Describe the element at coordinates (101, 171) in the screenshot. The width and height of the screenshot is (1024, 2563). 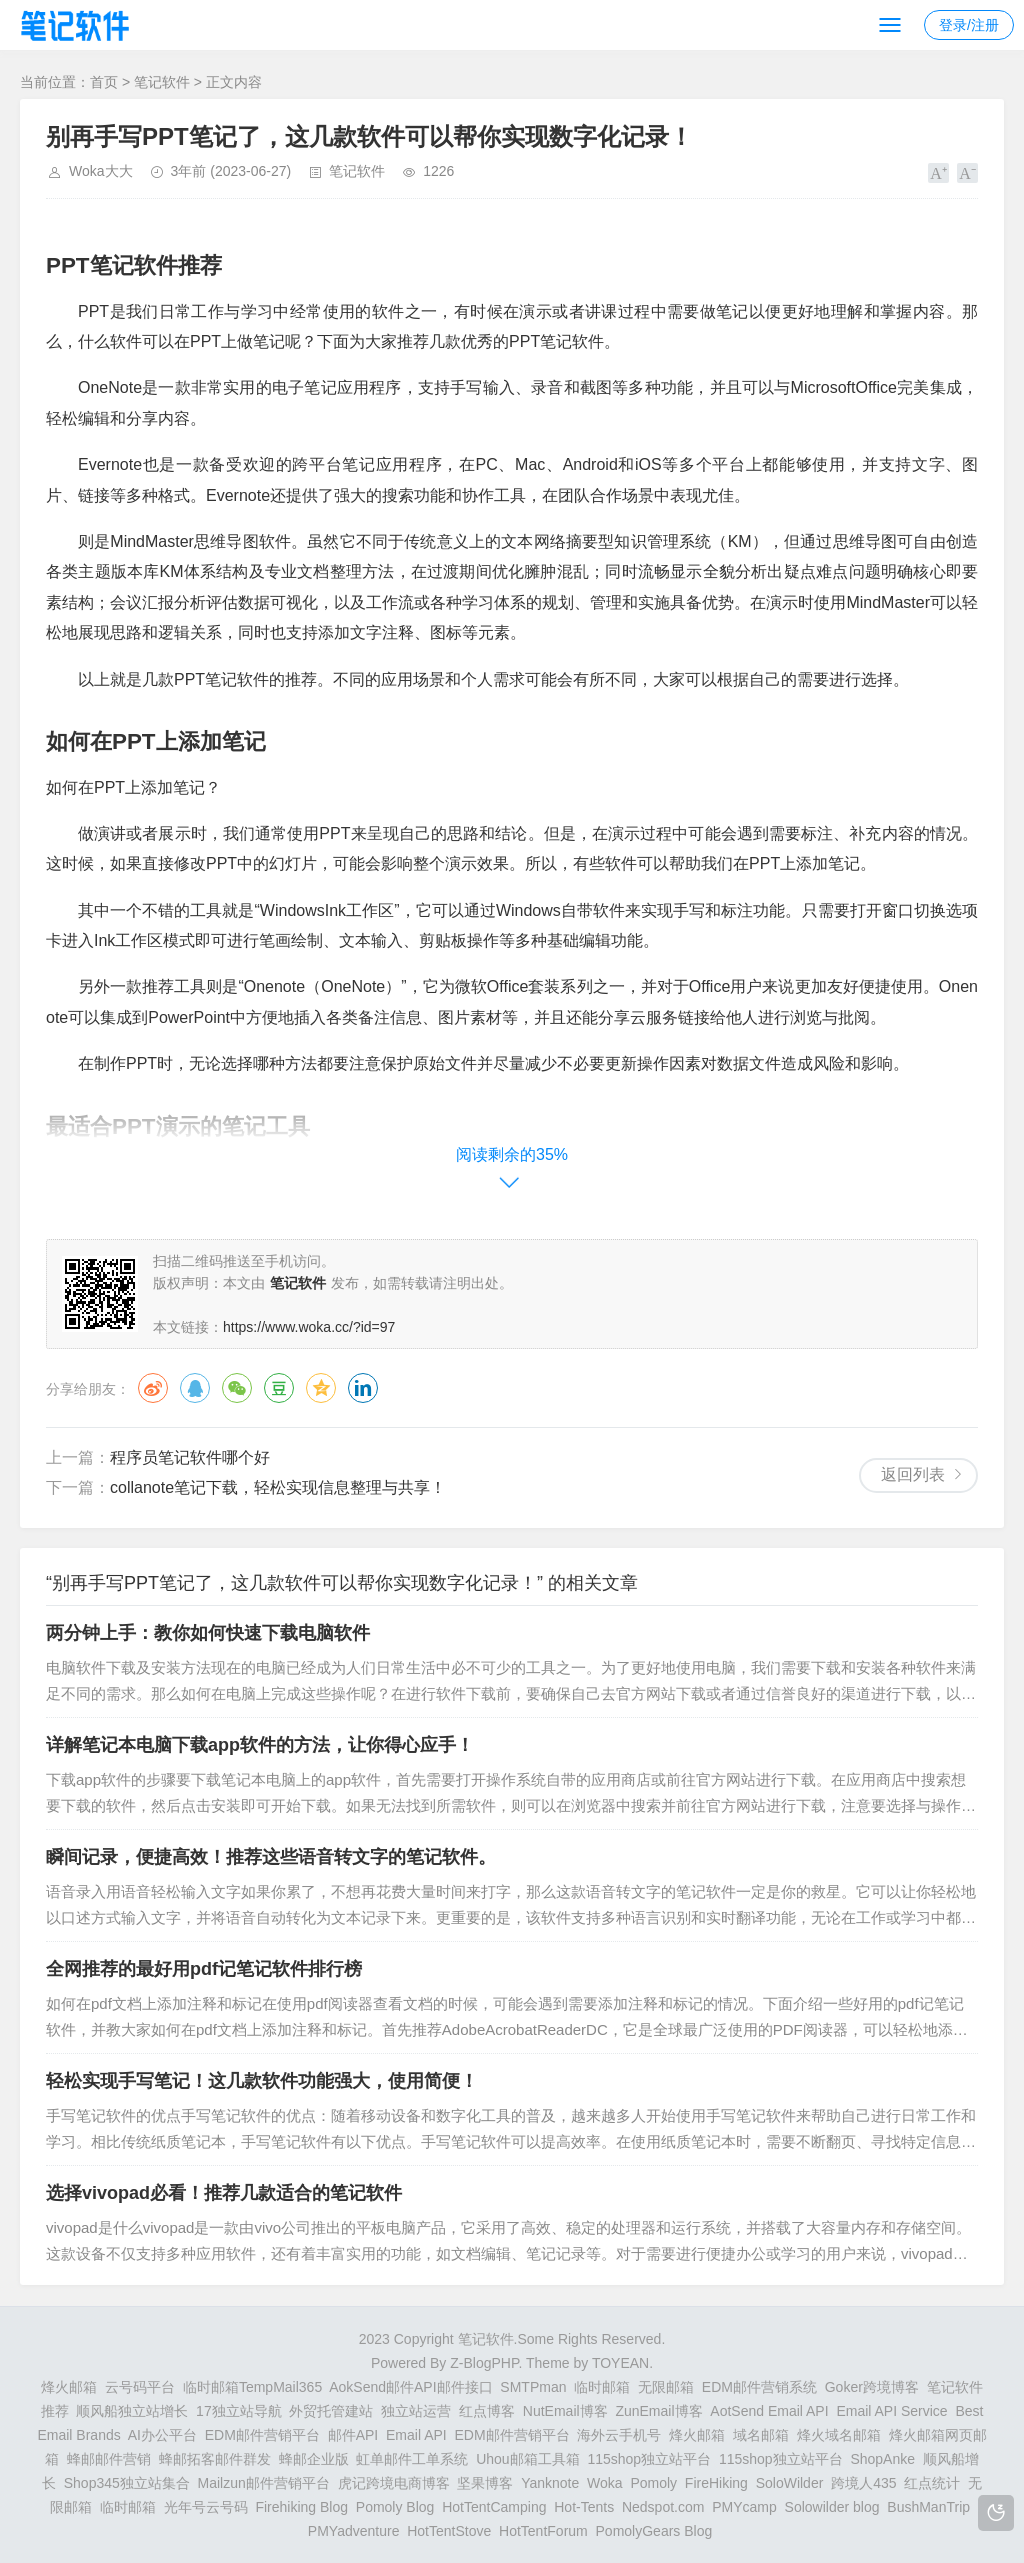
I see `Woka大大` at that location.